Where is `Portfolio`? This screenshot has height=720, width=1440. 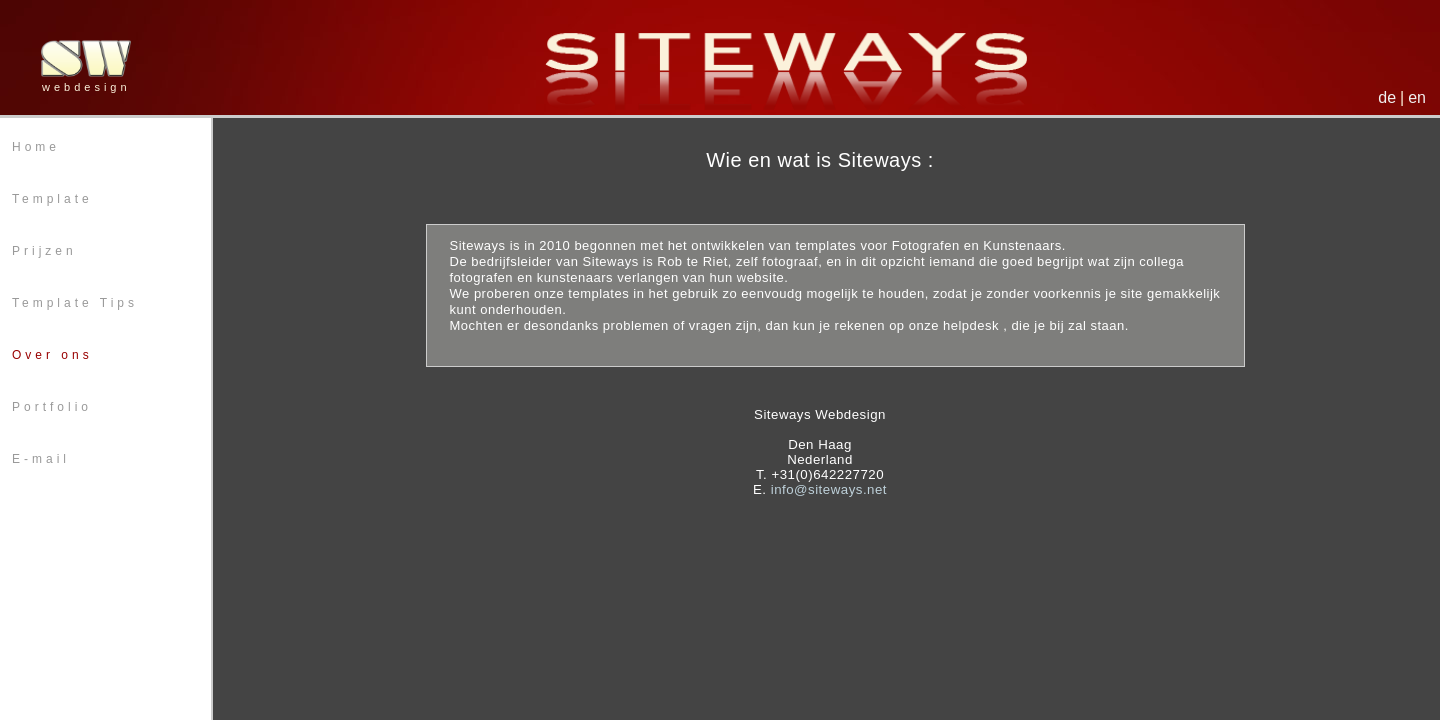
Portfolio is located at coordinates (52, 407).